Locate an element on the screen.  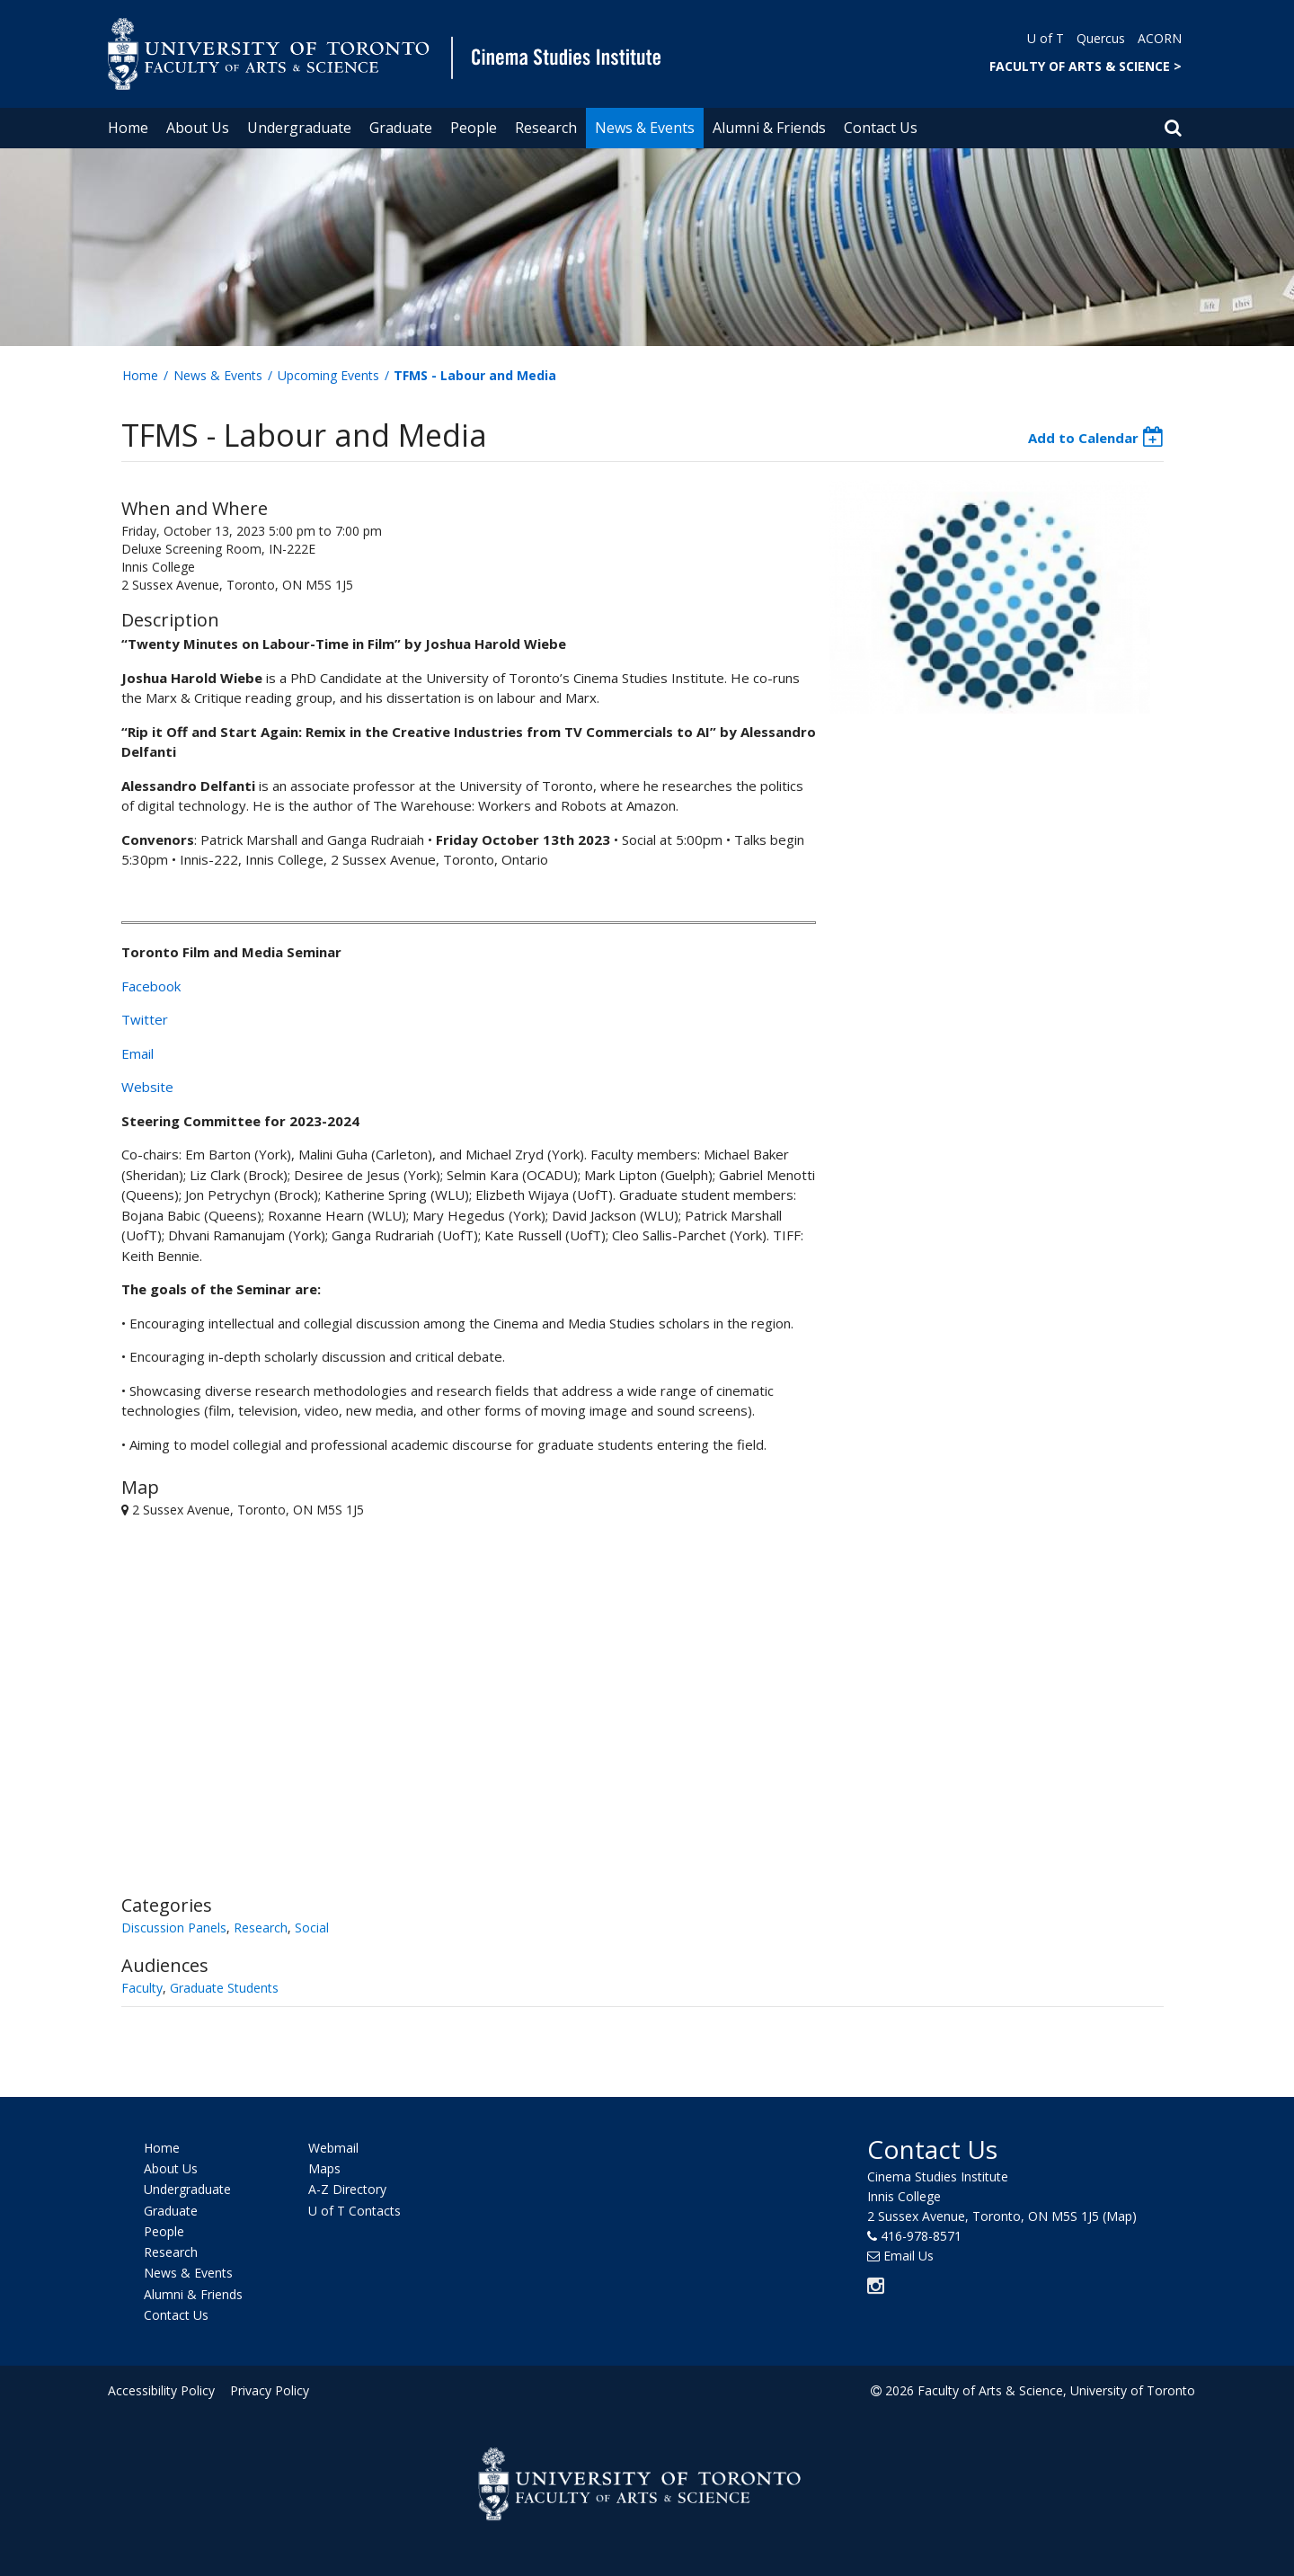
Facebook is located at coordinates (151, 986).